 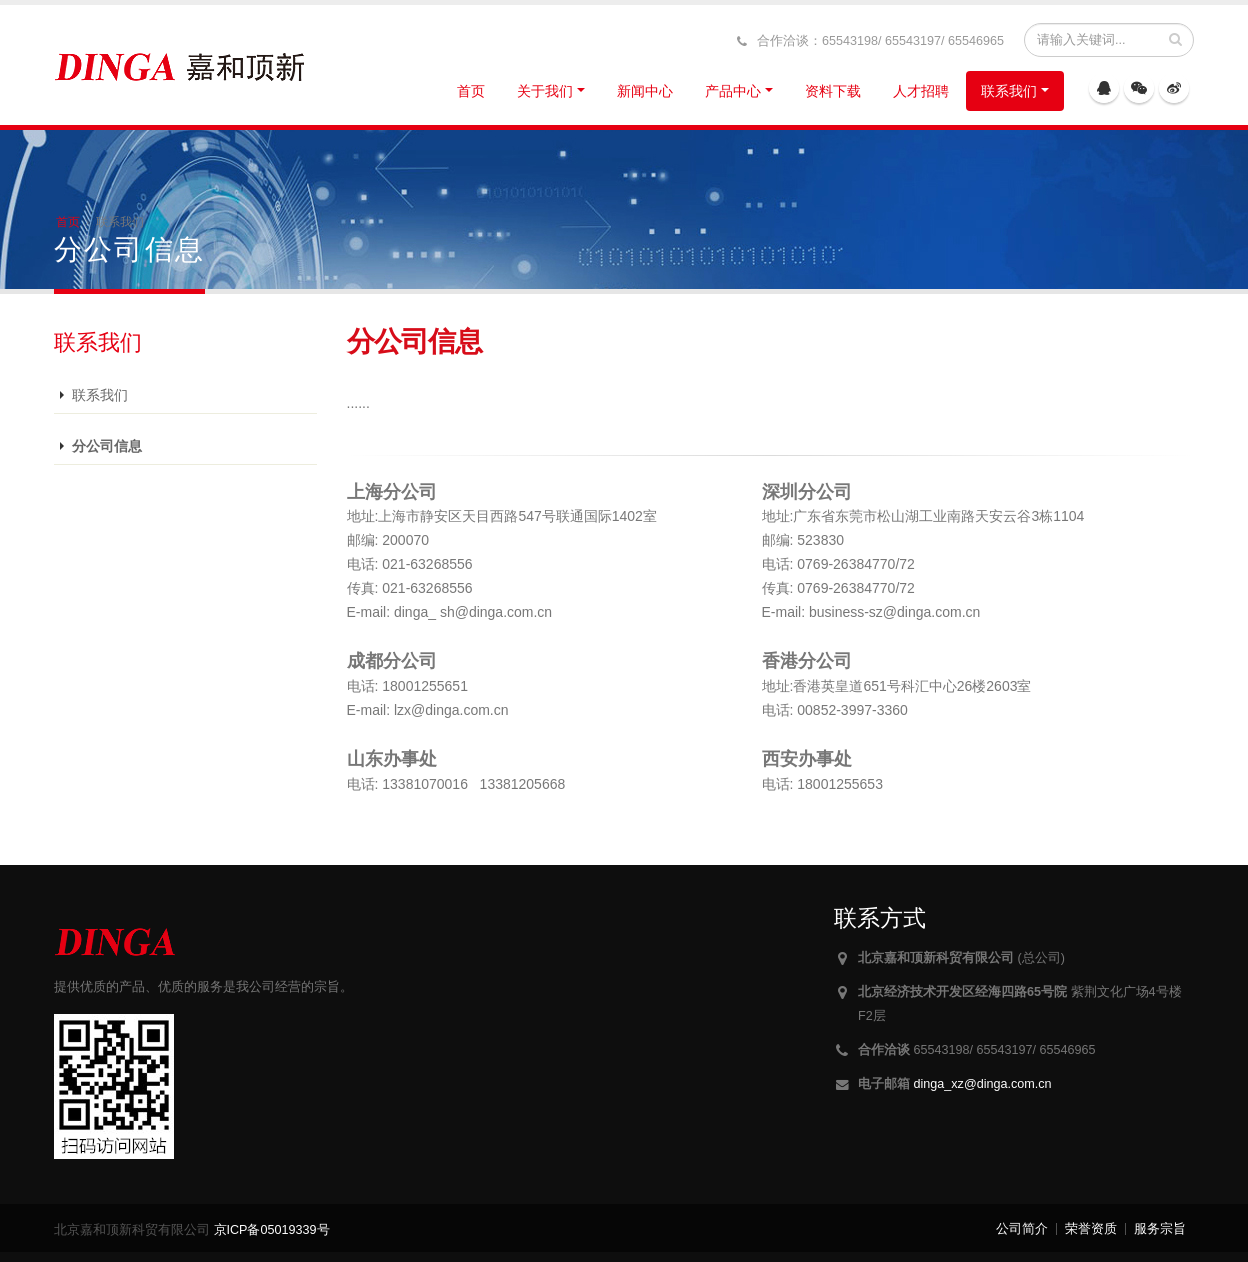 I want to click on 服务宗旨, so click(x=1160, y=1229).